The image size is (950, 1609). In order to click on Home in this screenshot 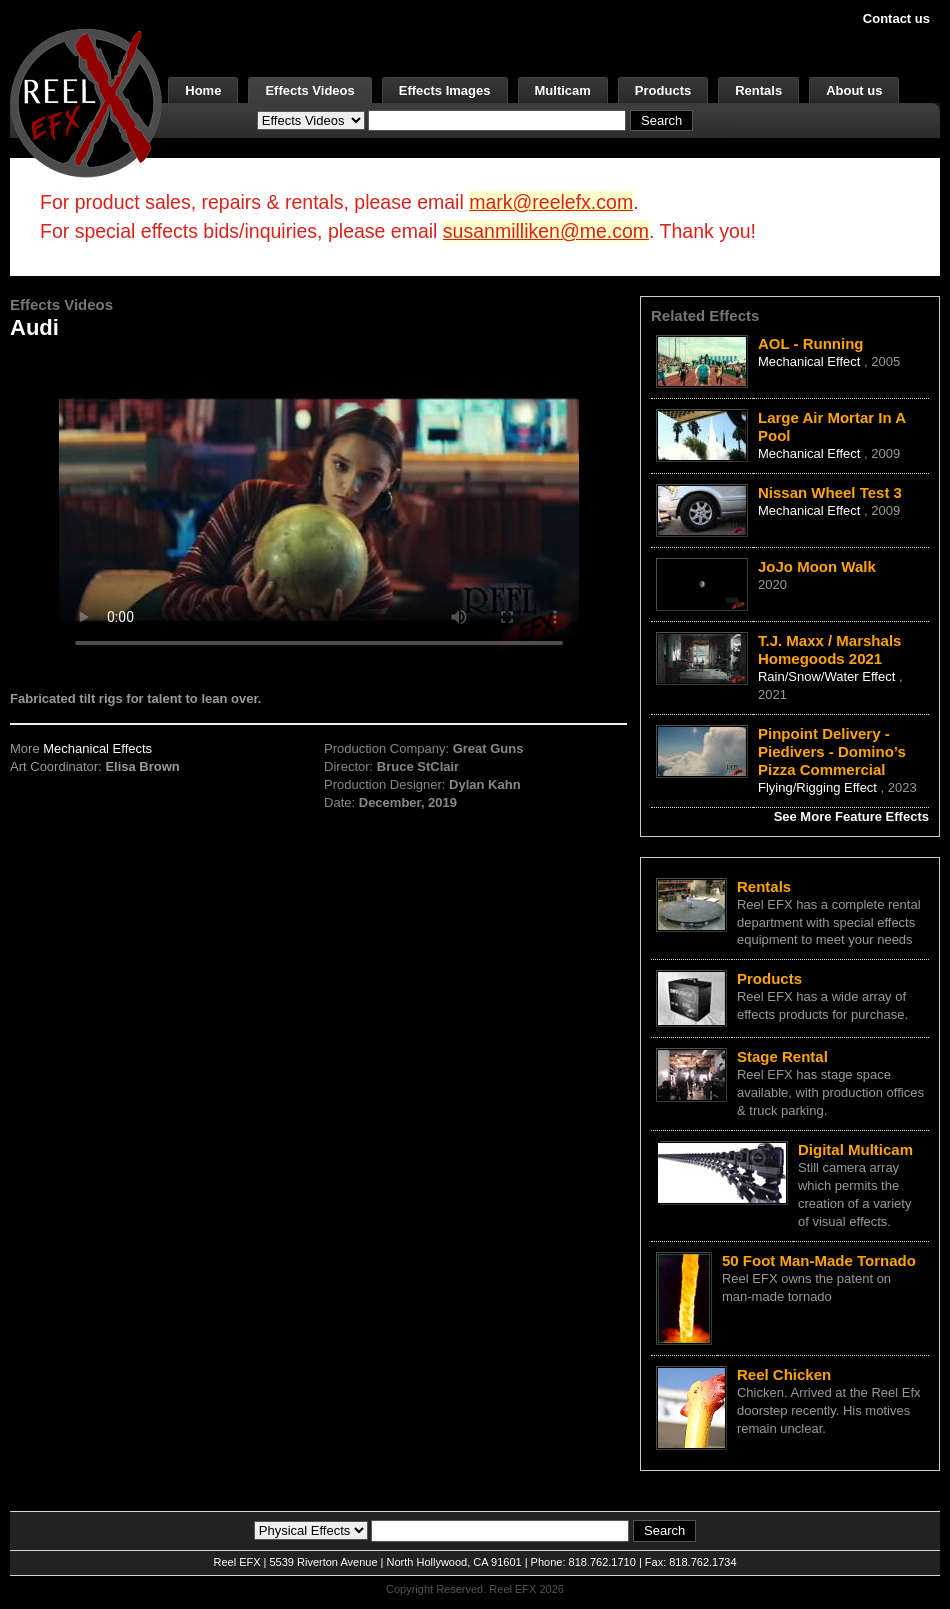, I will do `click(203, 90)`.